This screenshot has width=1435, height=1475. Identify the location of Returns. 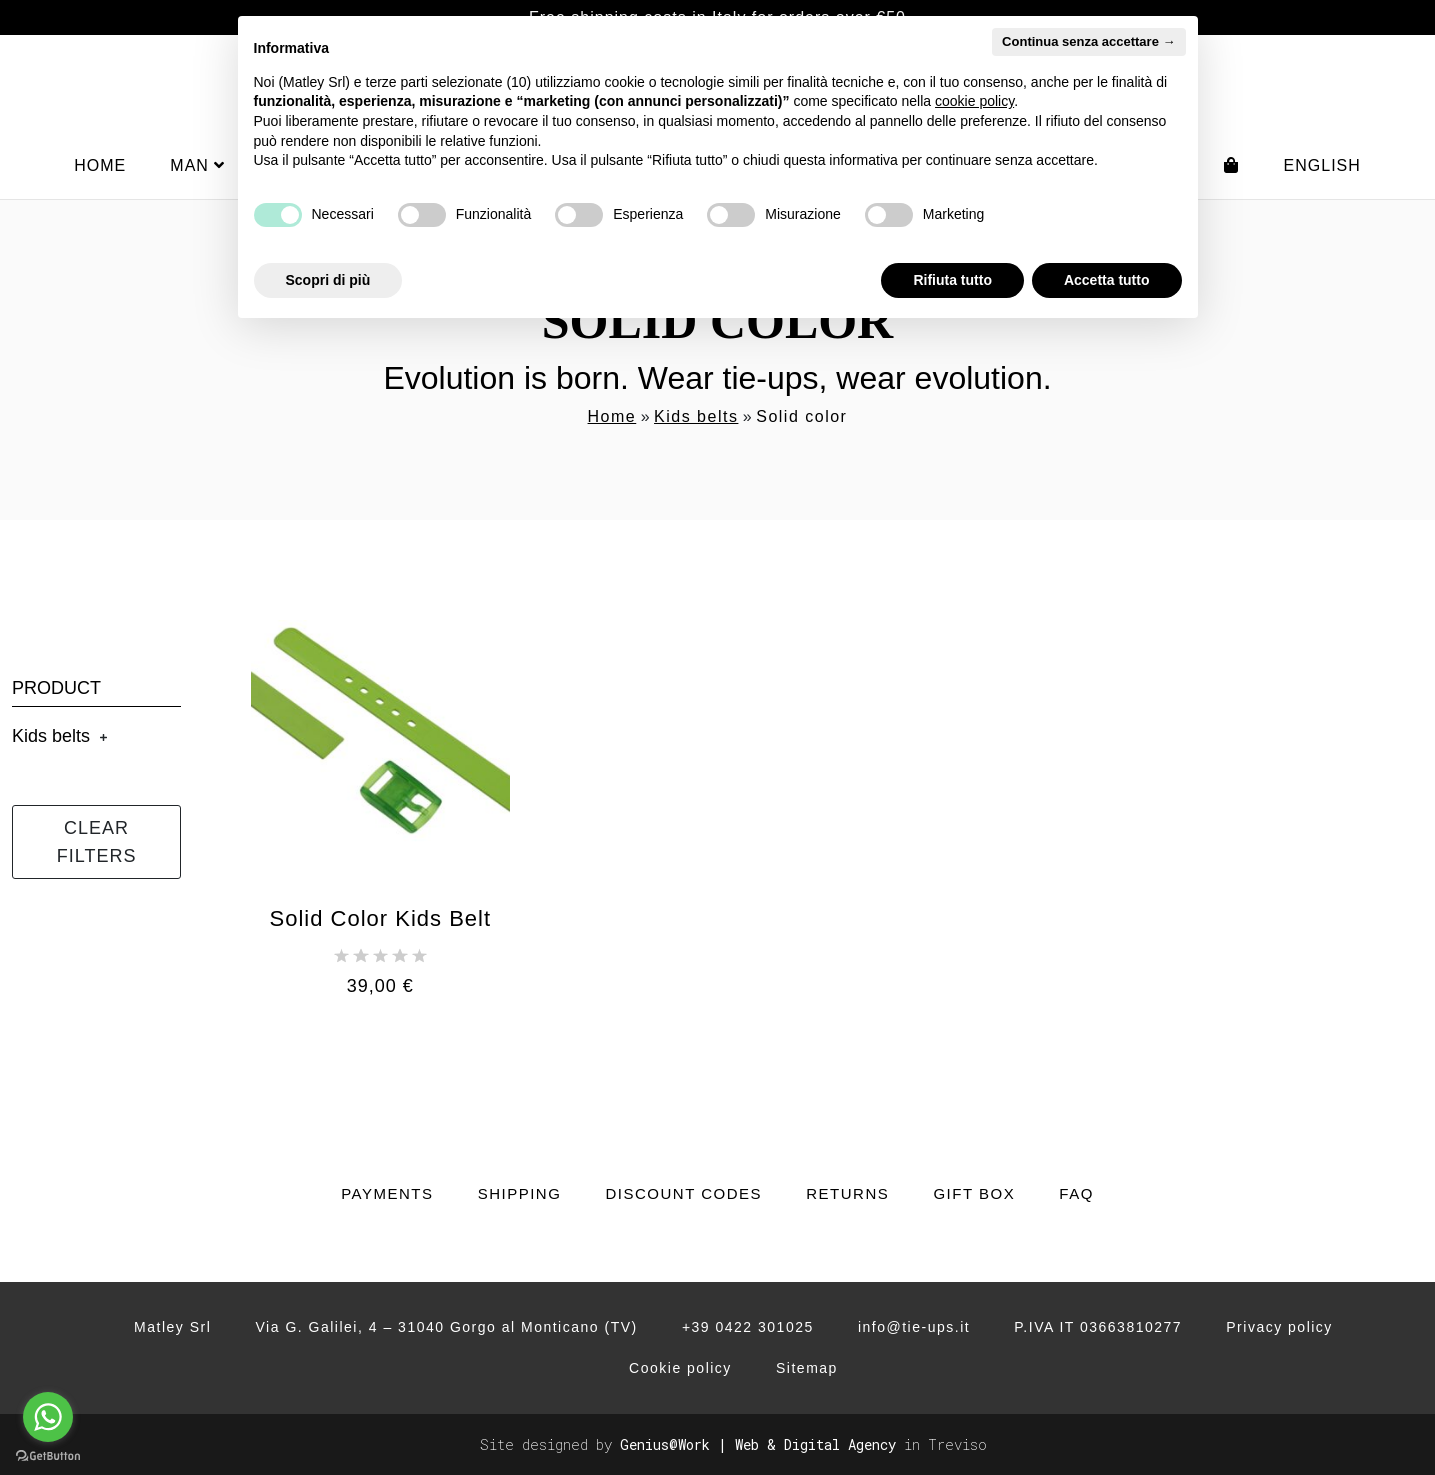
(847, 1193).